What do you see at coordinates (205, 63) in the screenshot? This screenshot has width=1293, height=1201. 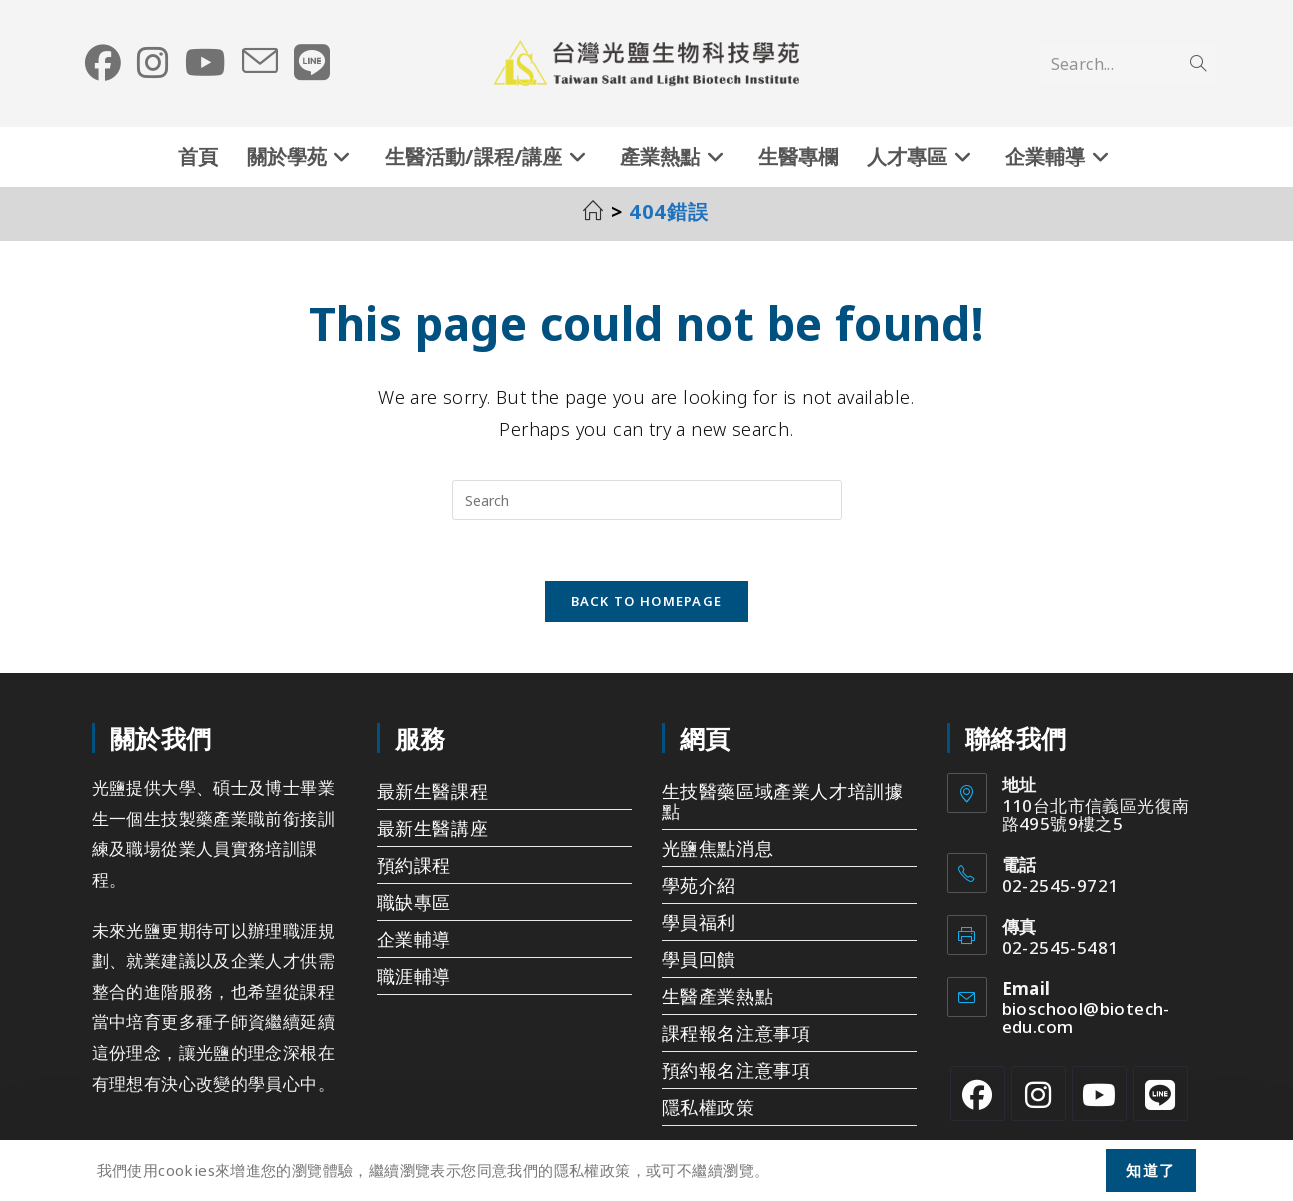 I see `[Youtube (opens in a new tab)]` at bounding box center [205, 63].